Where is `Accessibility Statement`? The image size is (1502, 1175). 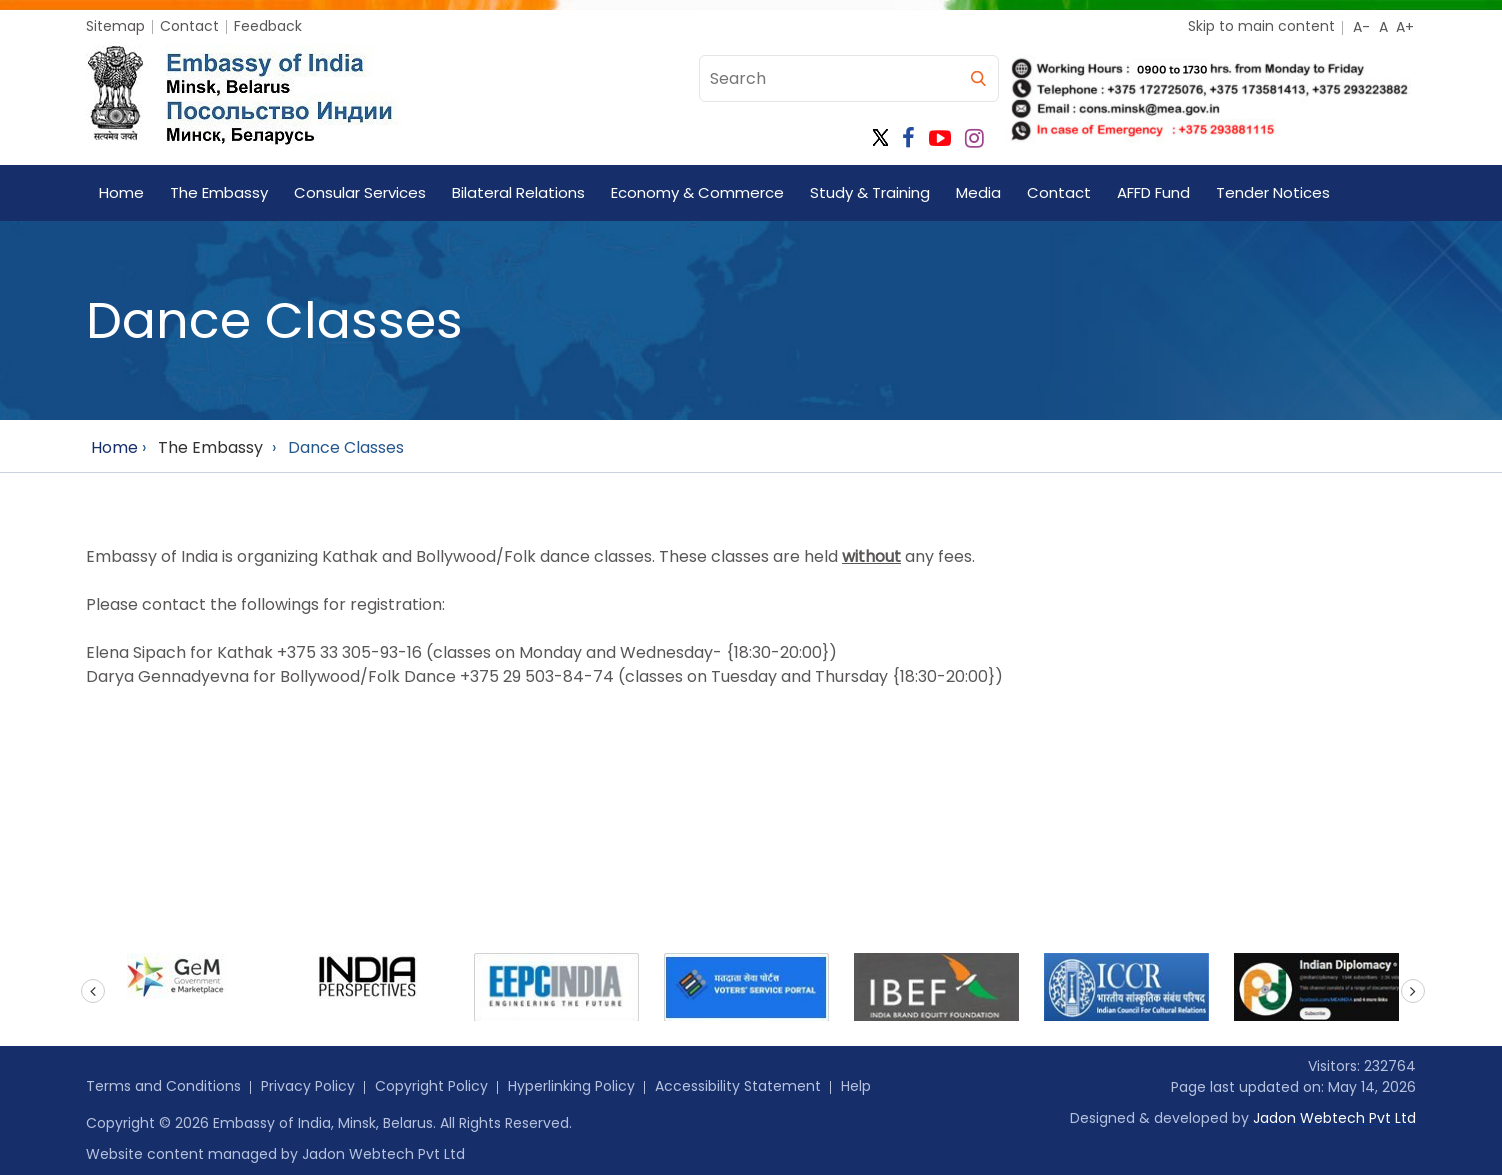
Accessibility Statement is located at coordinates (738, 1086).